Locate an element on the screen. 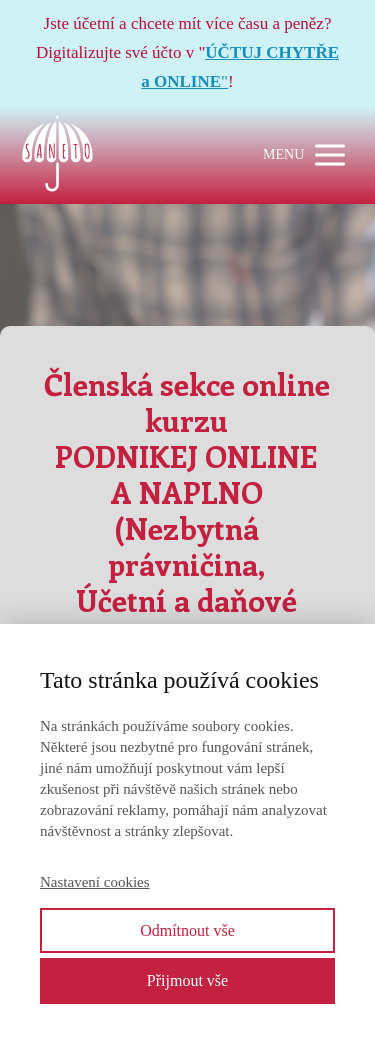 Image resolution: width=375 pixels, height=1044 pixels. Přijmout vše is located at coordinates (187, 980).